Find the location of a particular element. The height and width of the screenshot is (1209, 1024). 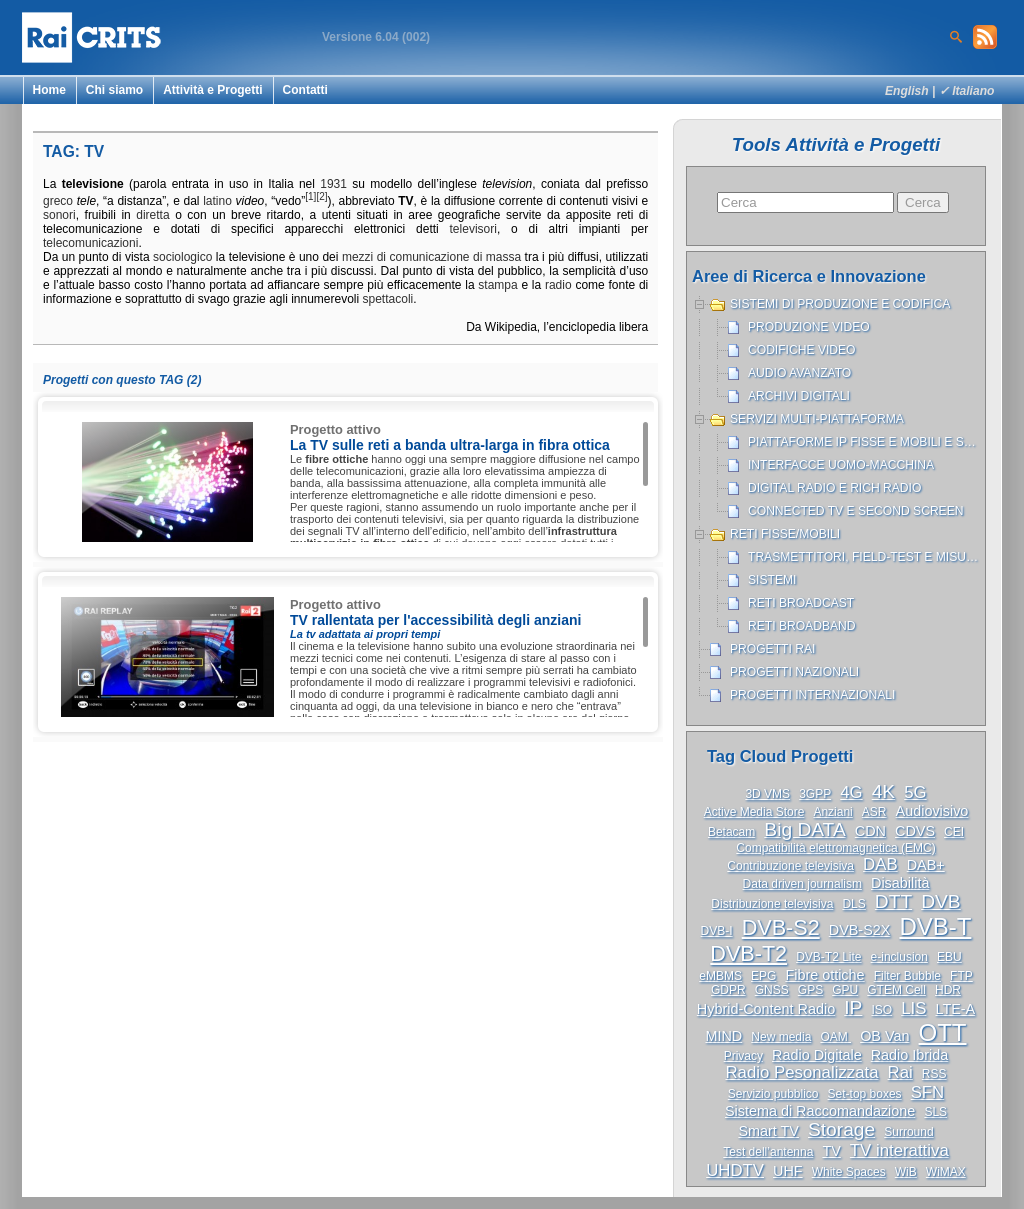

GTEM Cell is located at coordinates (896, 990).